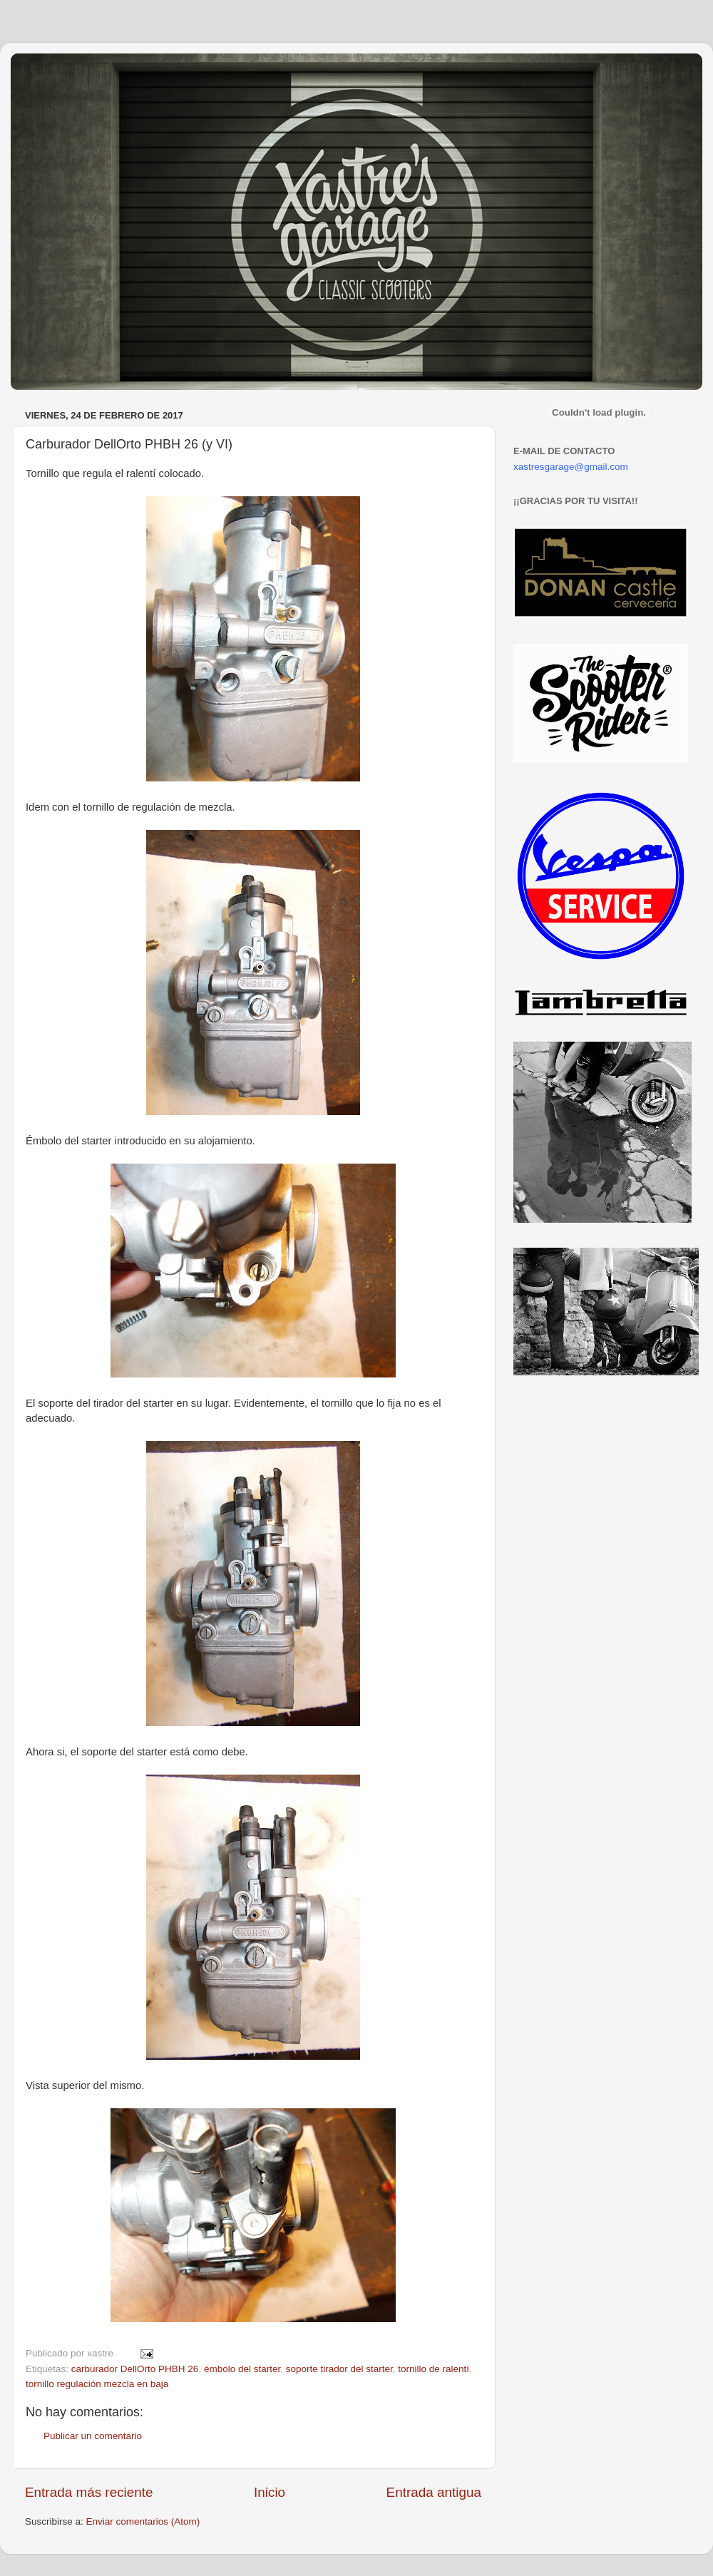 Image resolution: width=713 pixels, height=2576 pixels. What do you see at coordinates (339, 2369) in the screenshot?
I see `soporte tirador del starter` at bounding box center [339, 2369].